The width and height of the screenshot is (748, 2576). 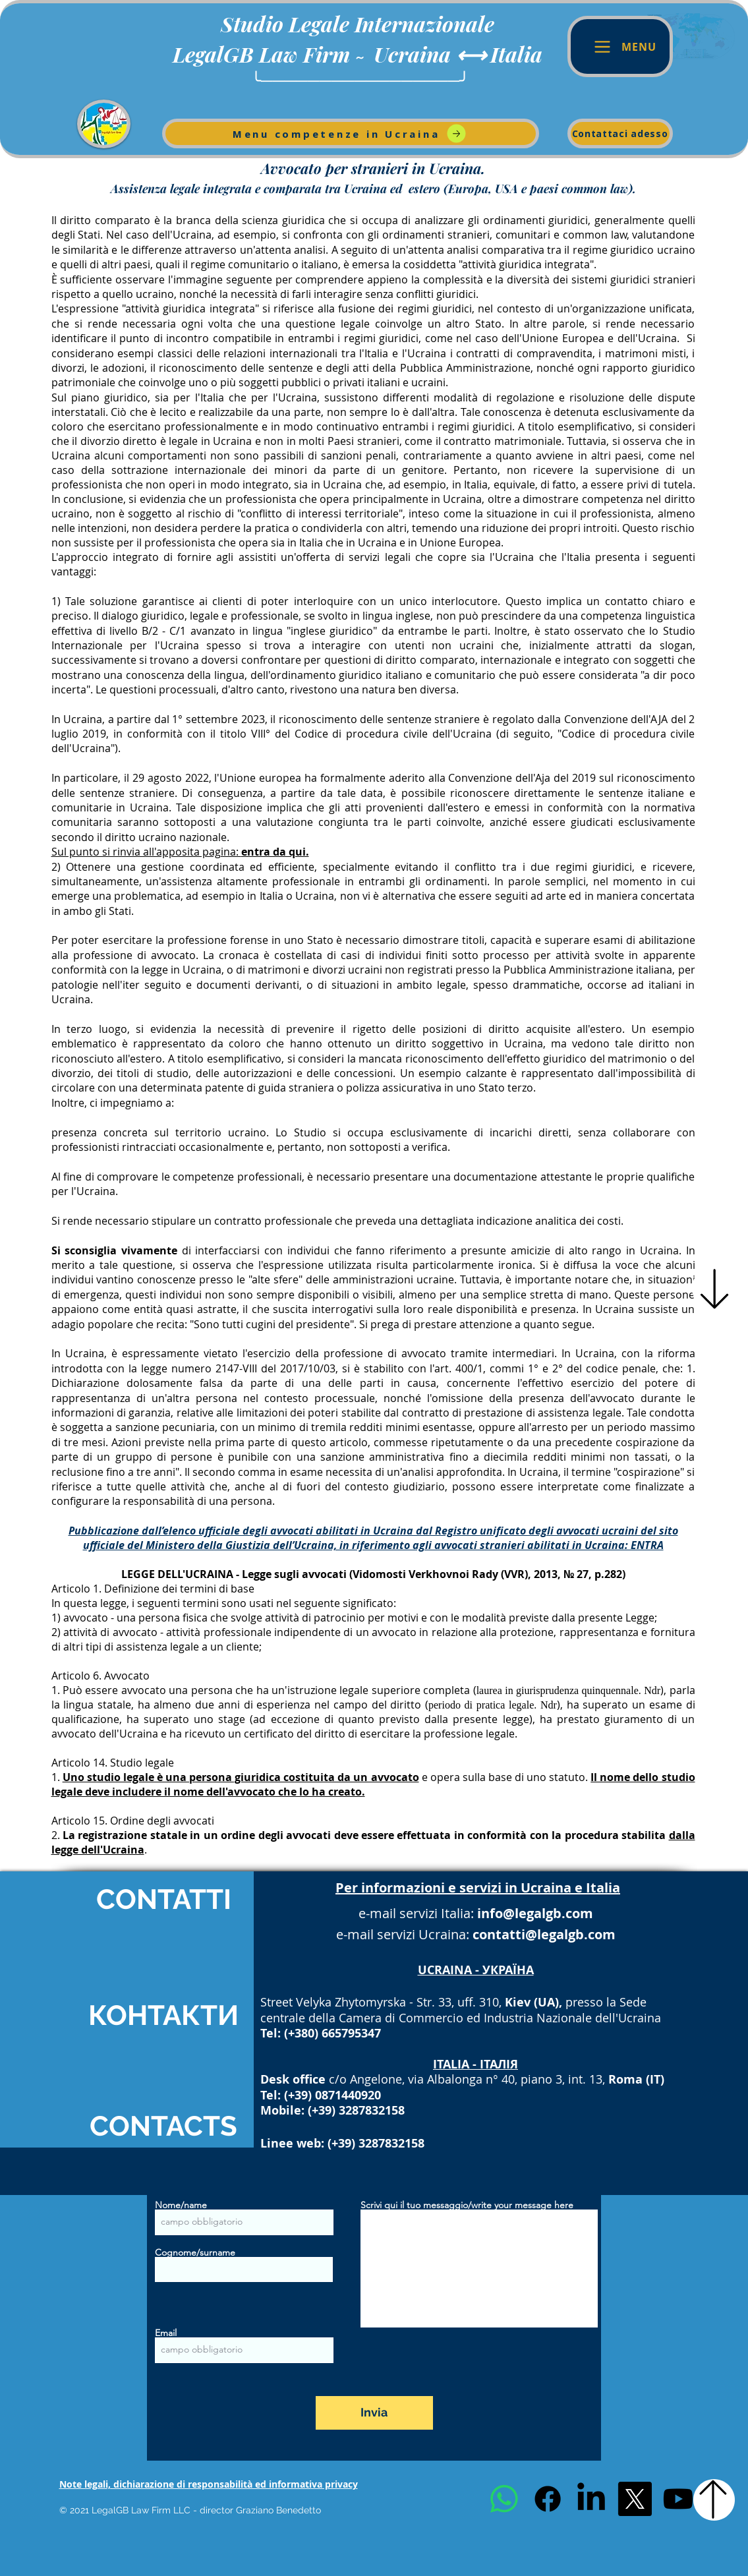 I want to click on [LinkedIn], so click(x=591, y=2499).